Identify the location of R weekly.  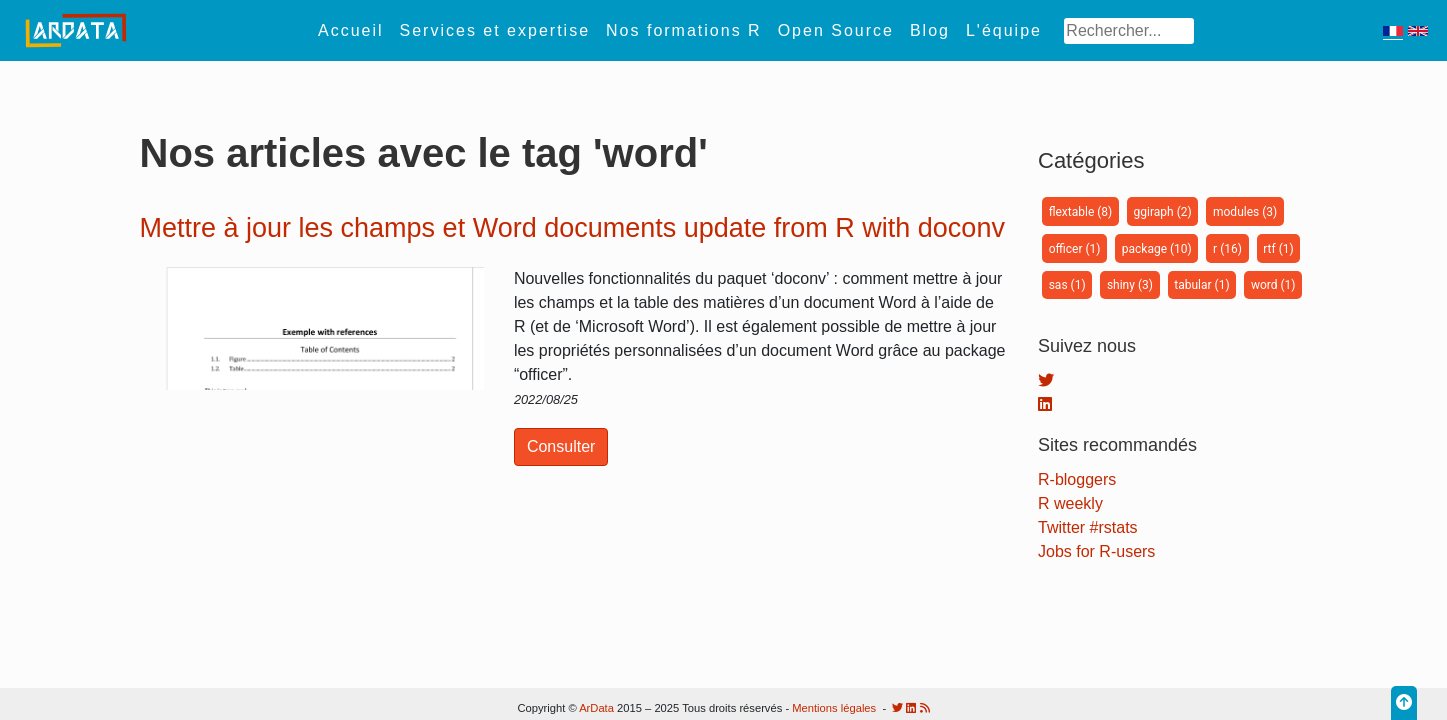
(1070, 503).